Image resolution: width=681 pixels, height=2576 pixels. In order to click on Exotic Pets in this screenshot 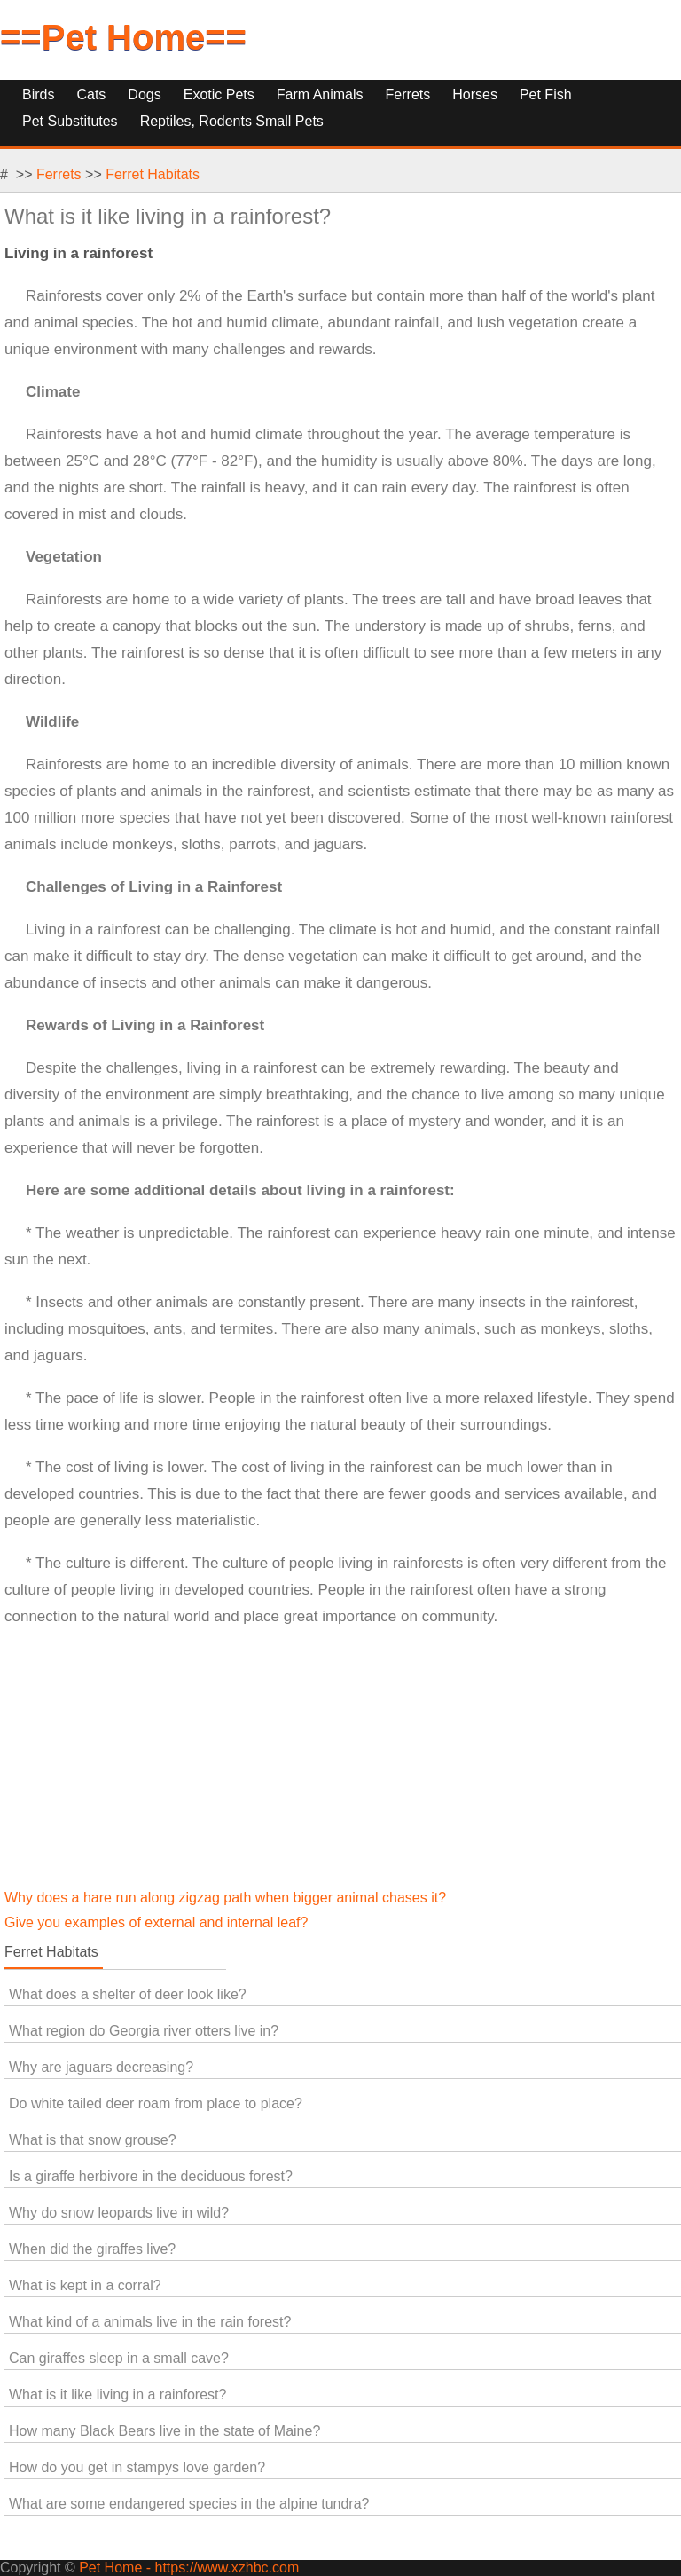, I will do `click(219, 94)`.